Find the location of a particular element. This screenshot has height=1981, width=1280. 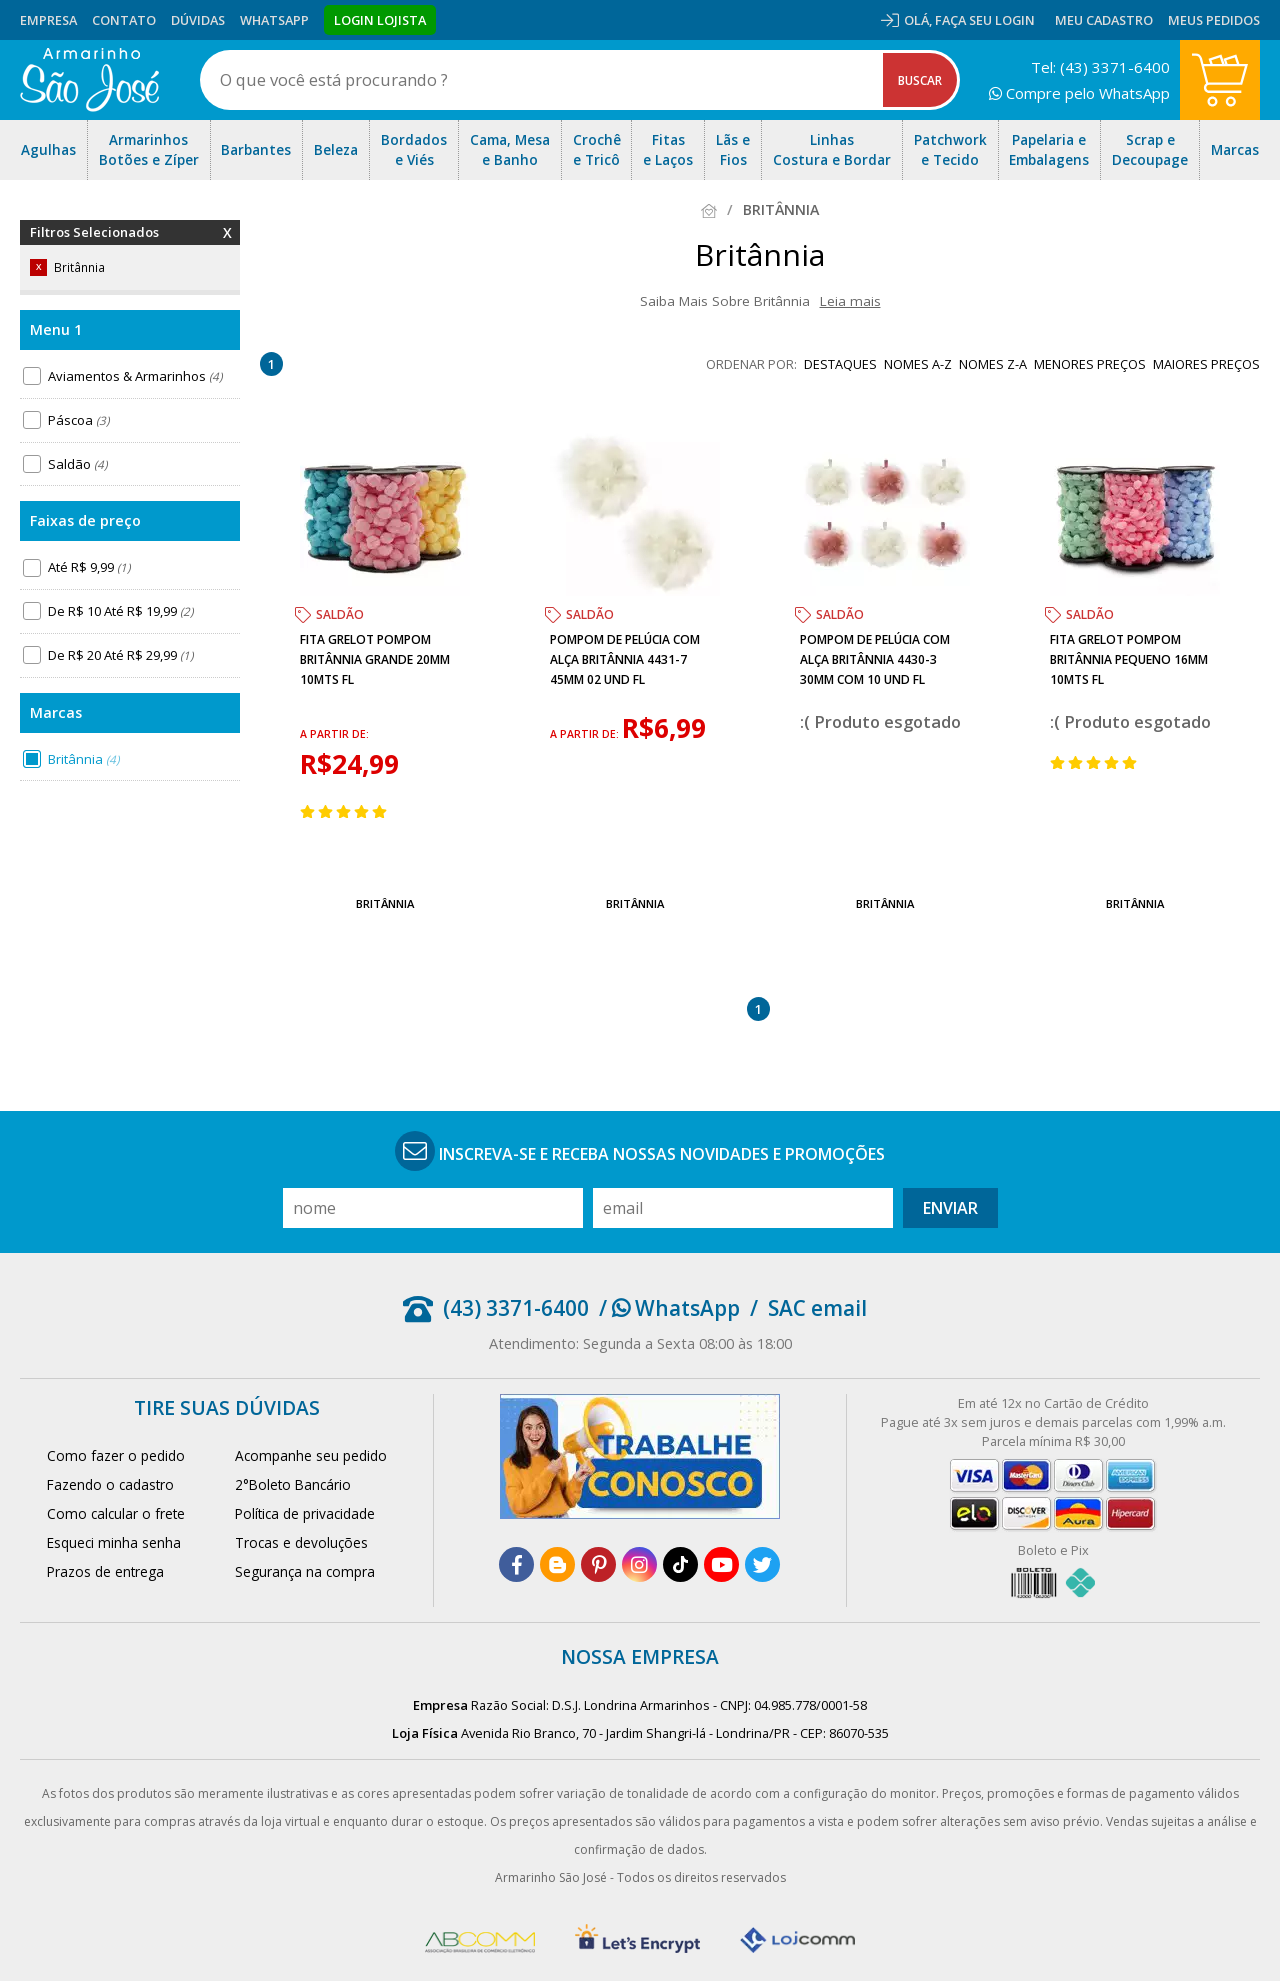

[facebook] is located at coordinates (516, 1564).